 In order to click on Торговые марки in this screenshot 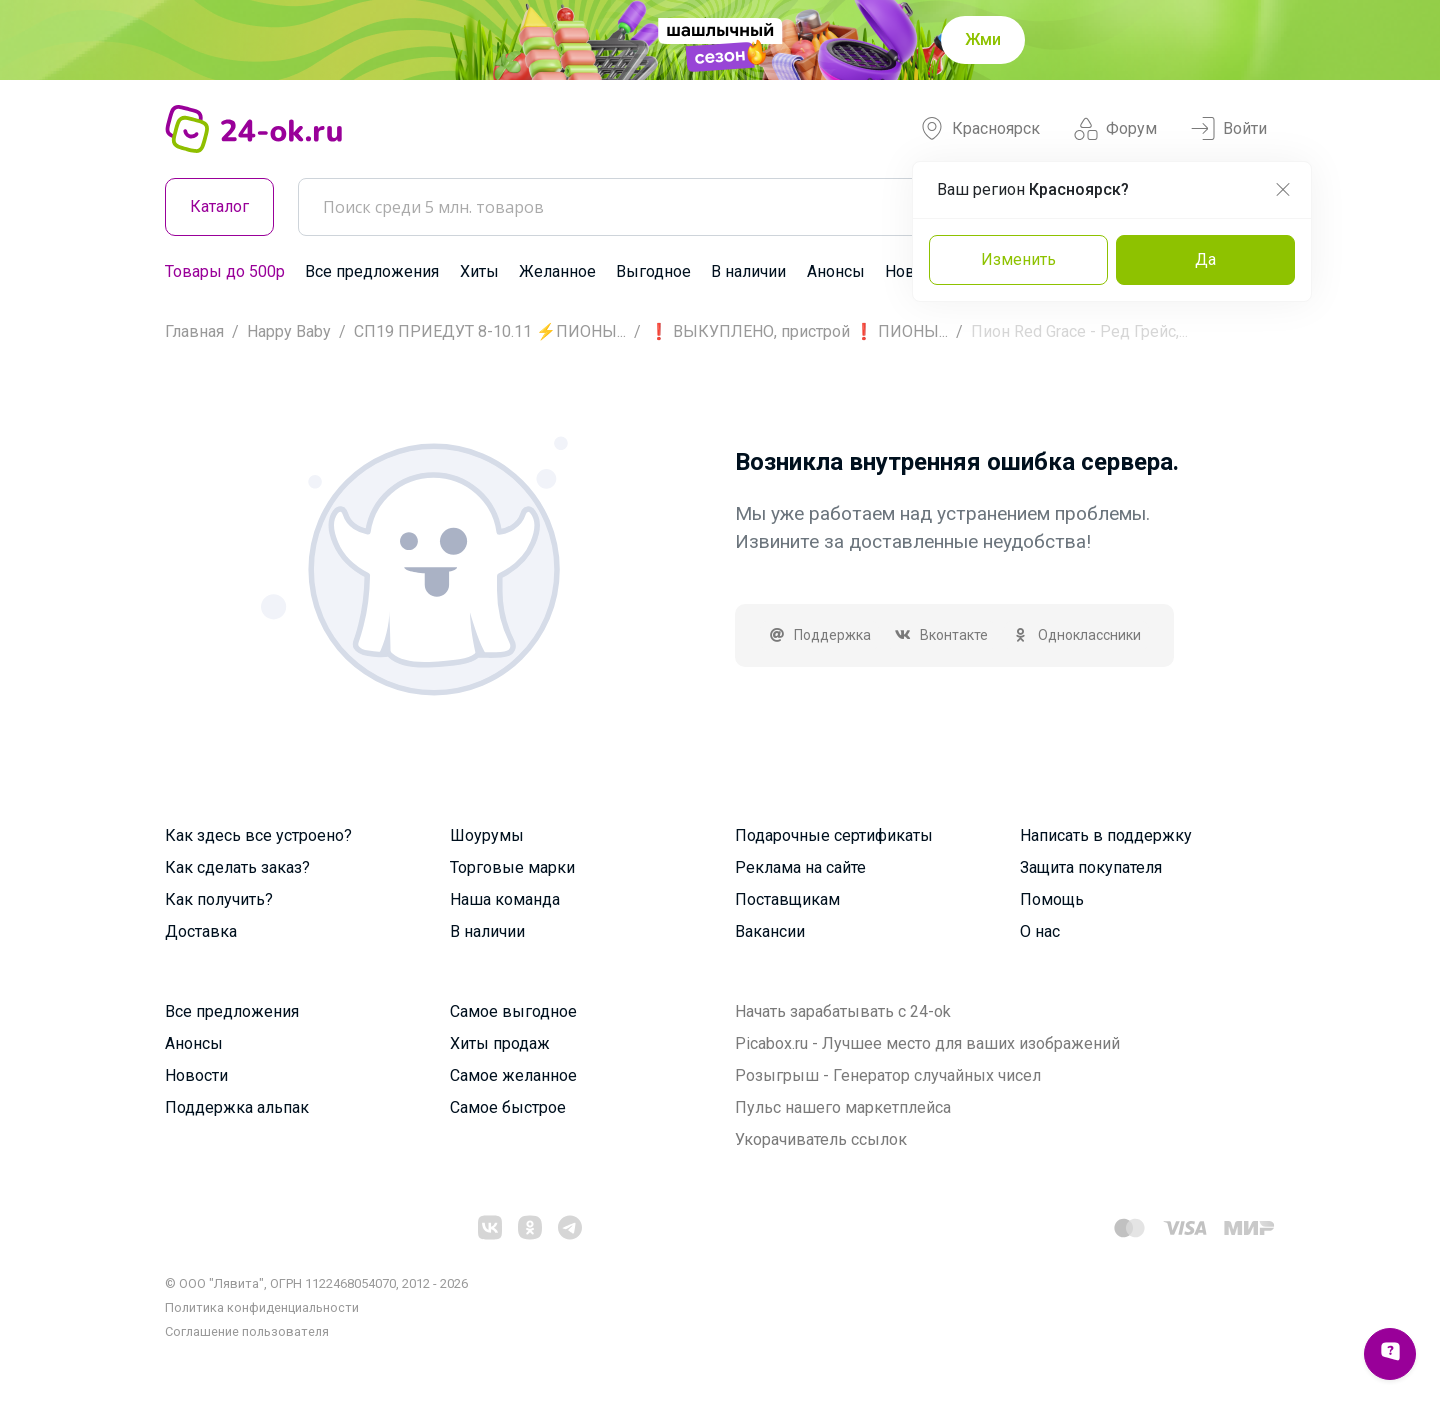, I will do `click(512, 867)`.